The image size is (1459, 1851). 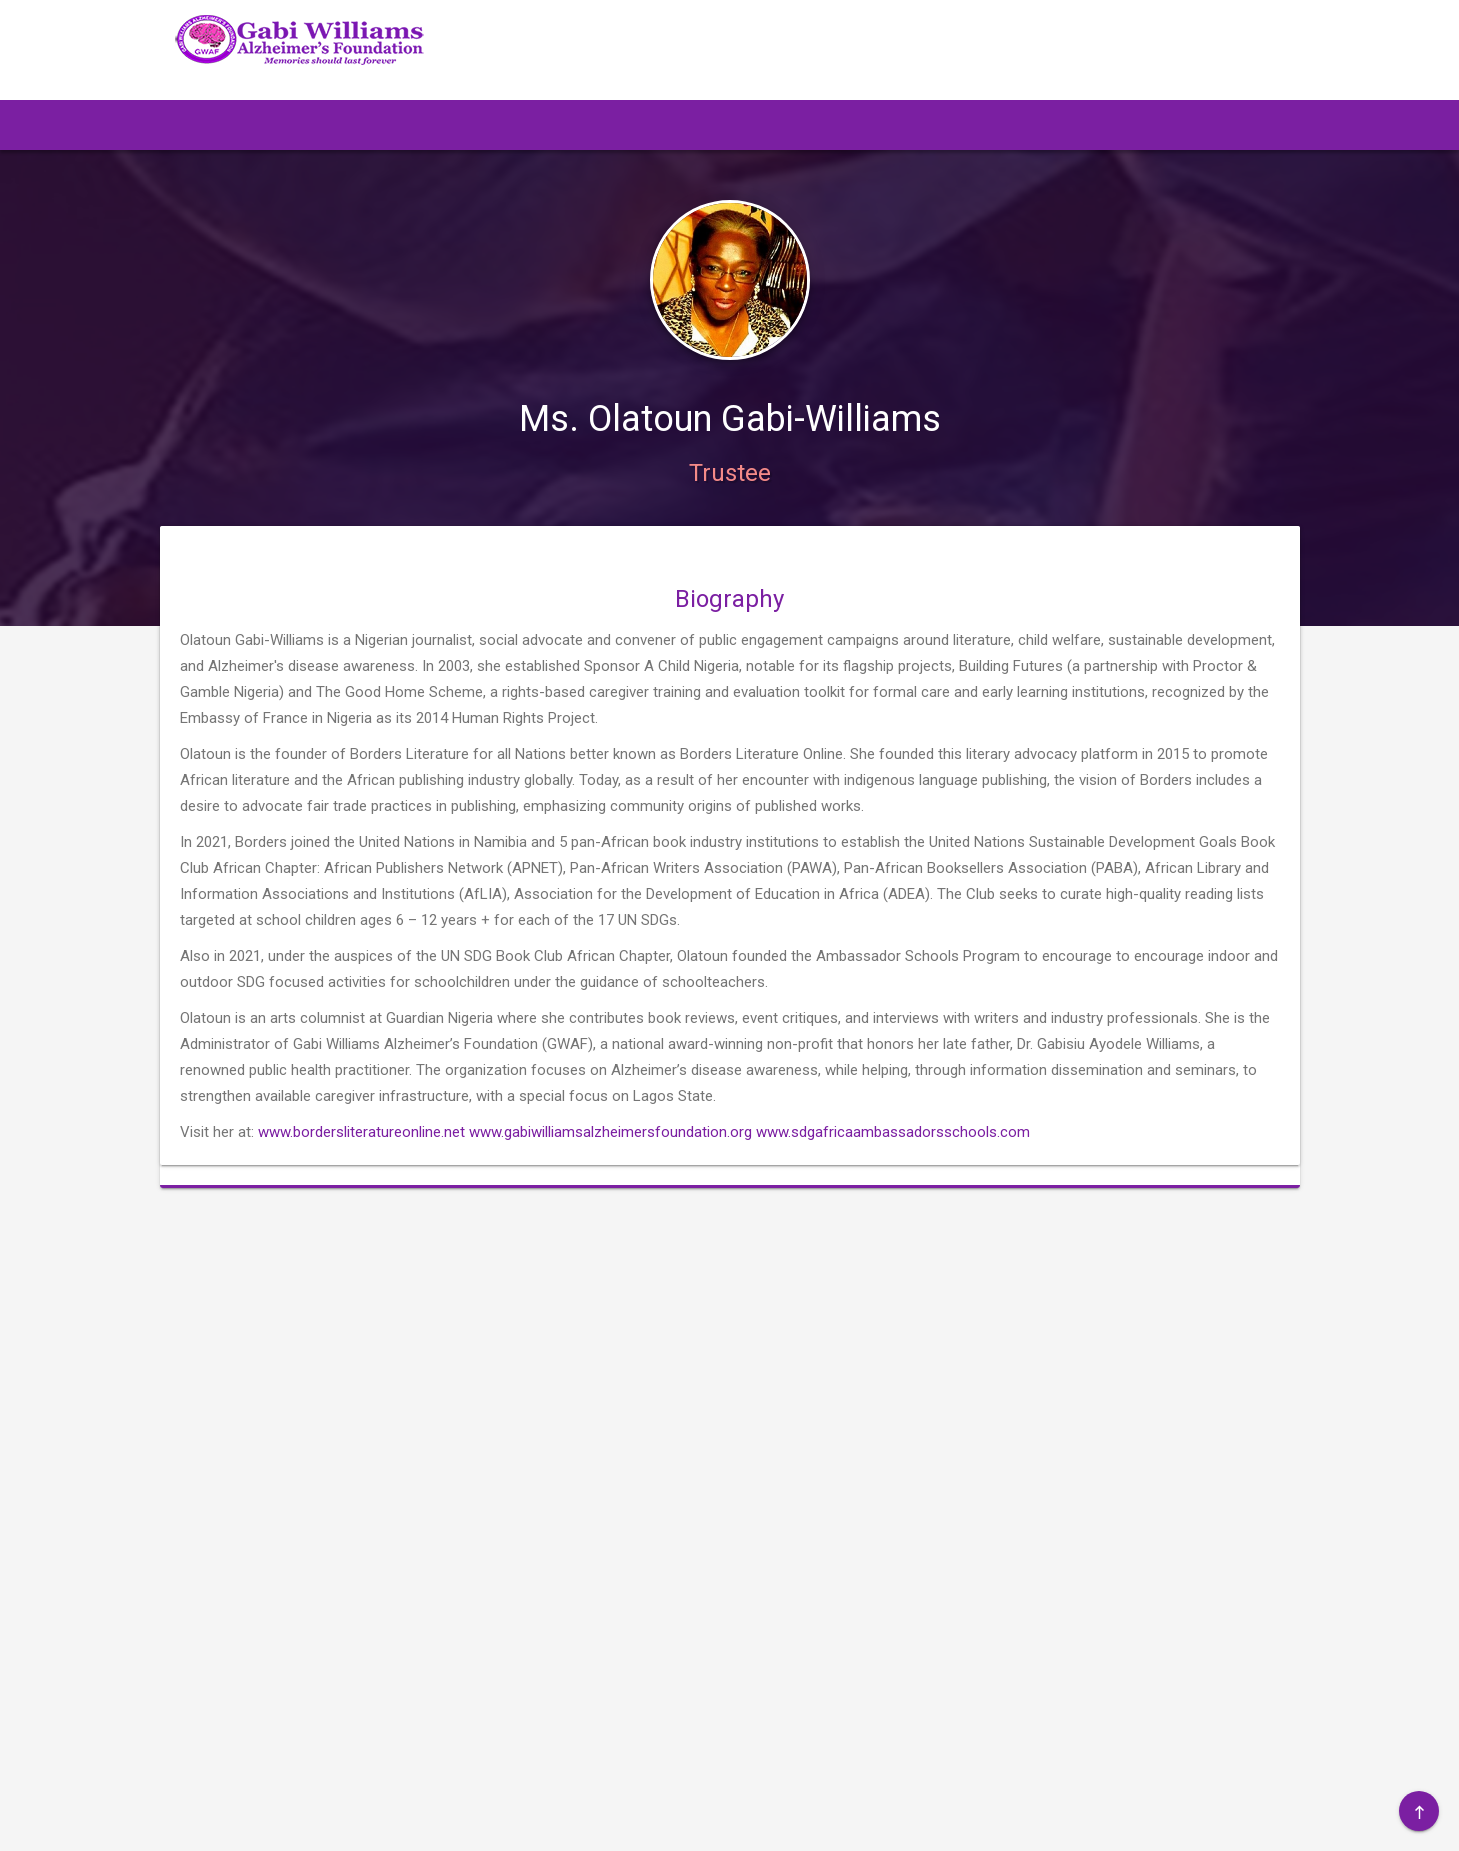 I want to click on Contact, so click(x=1077, y=1424).